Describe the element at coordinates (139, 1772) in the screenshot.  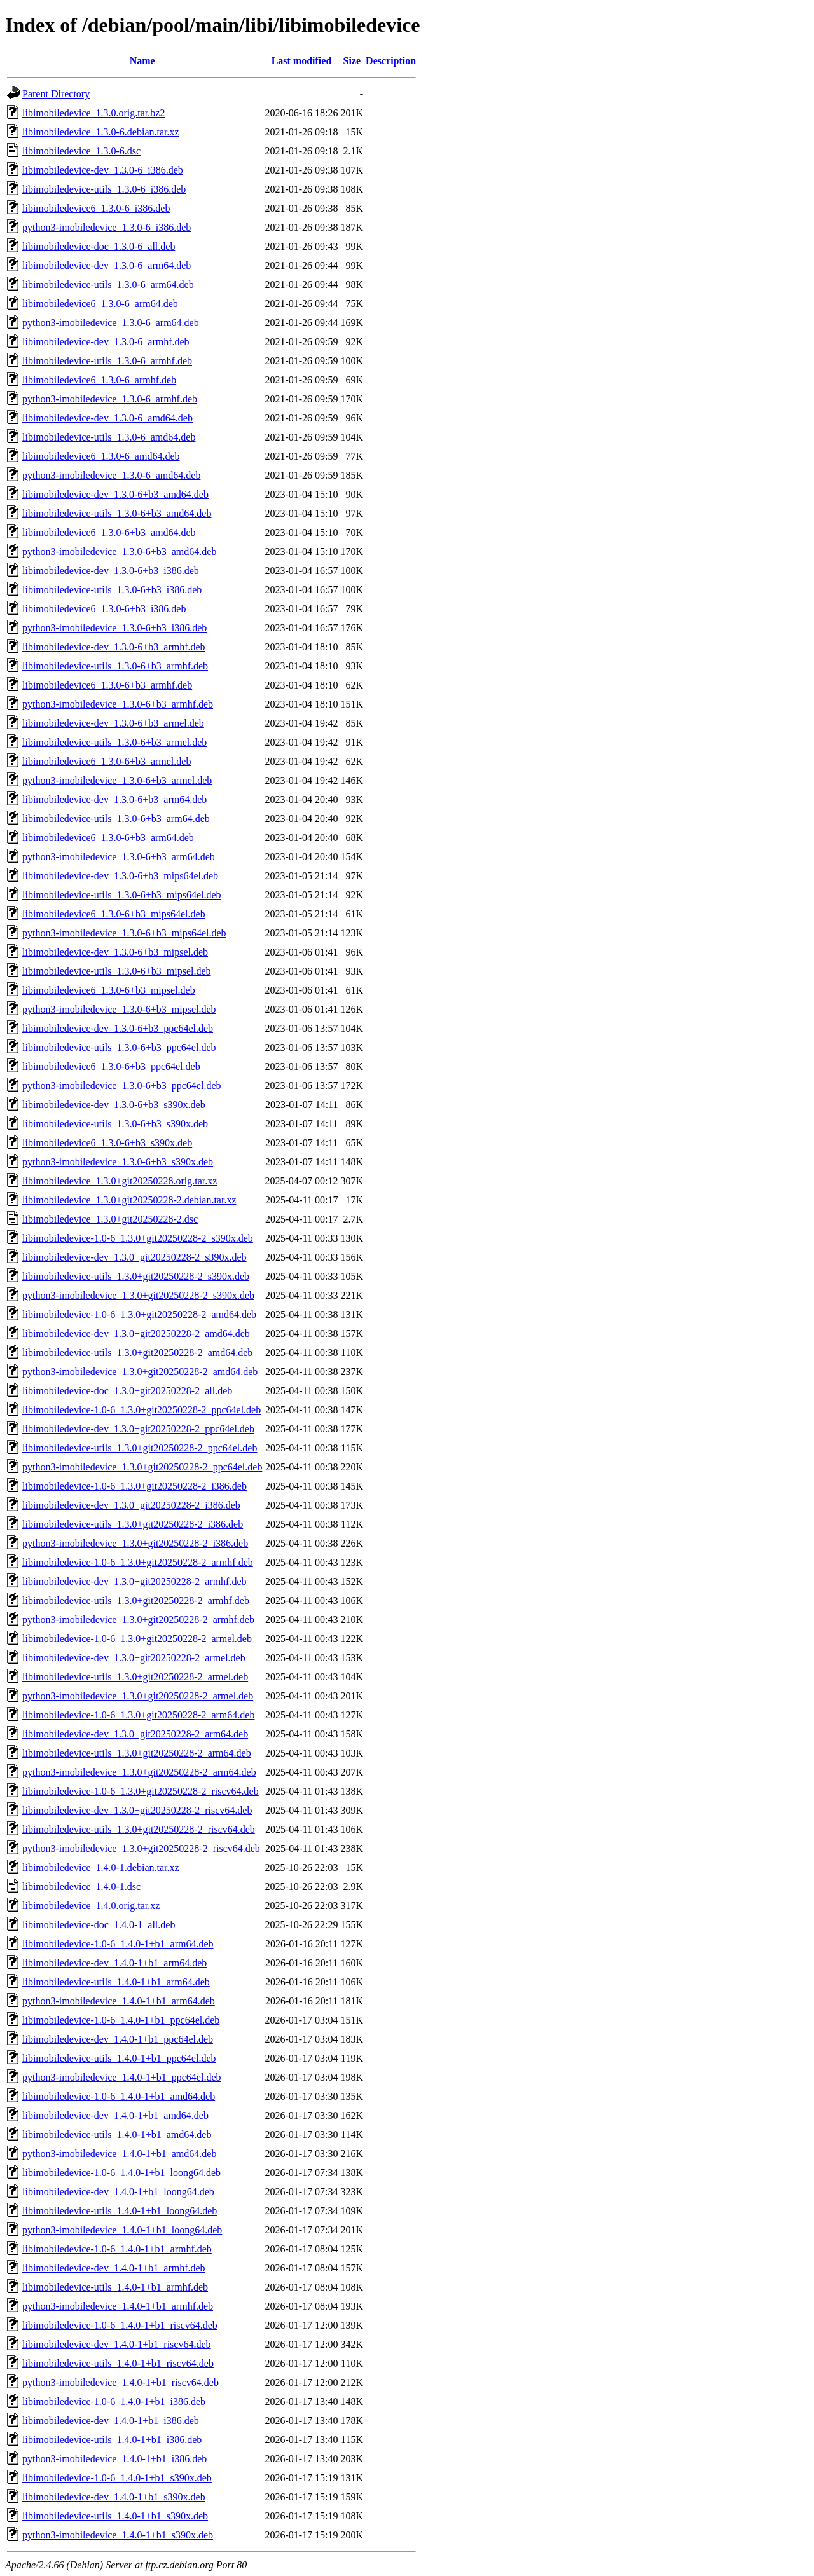
I see `python3-imobiledevice_1.3.0+git20250228-2_arm64.deb` at that location.